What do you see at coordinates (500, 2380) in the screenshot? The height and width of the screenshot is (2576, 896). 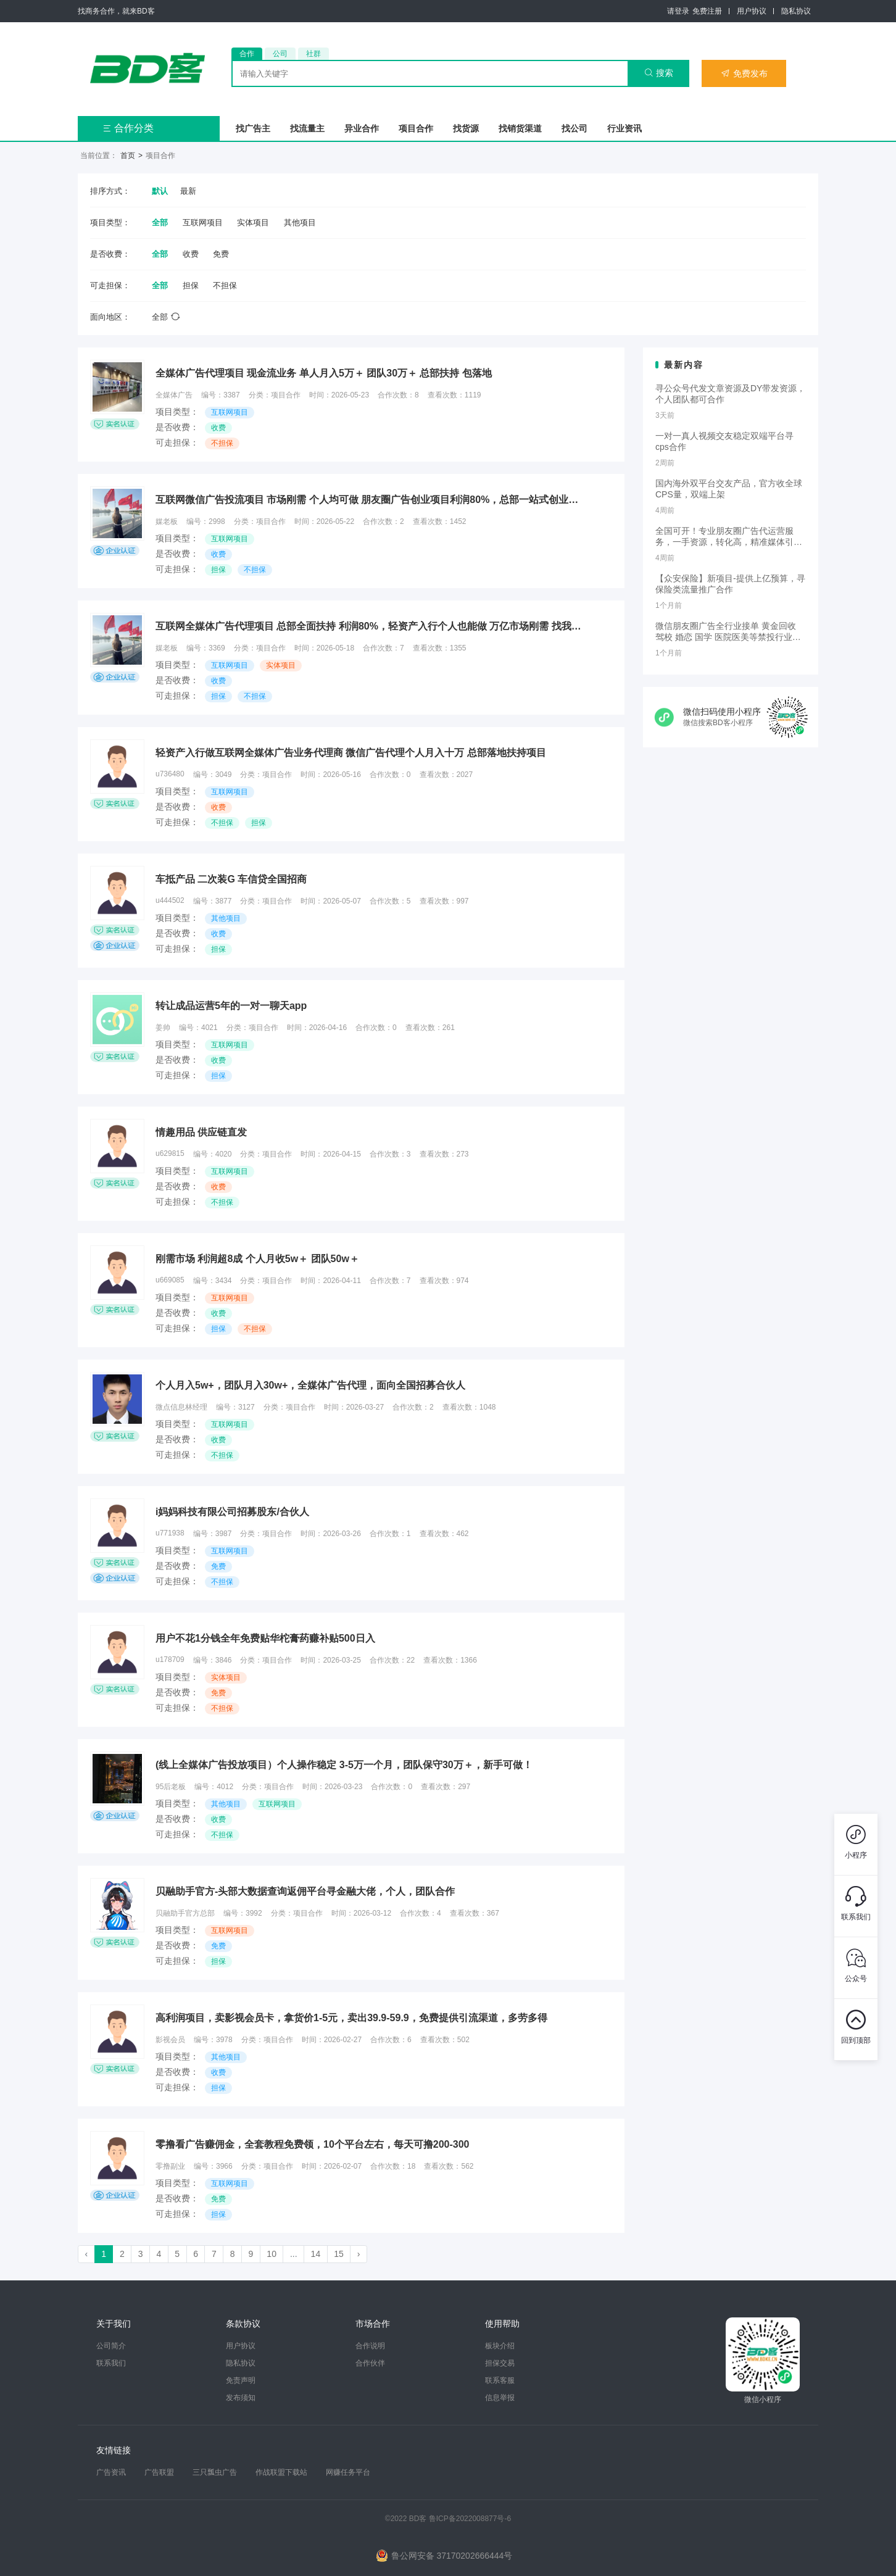 I see `联系客服` at bounding box center [500, 2380].